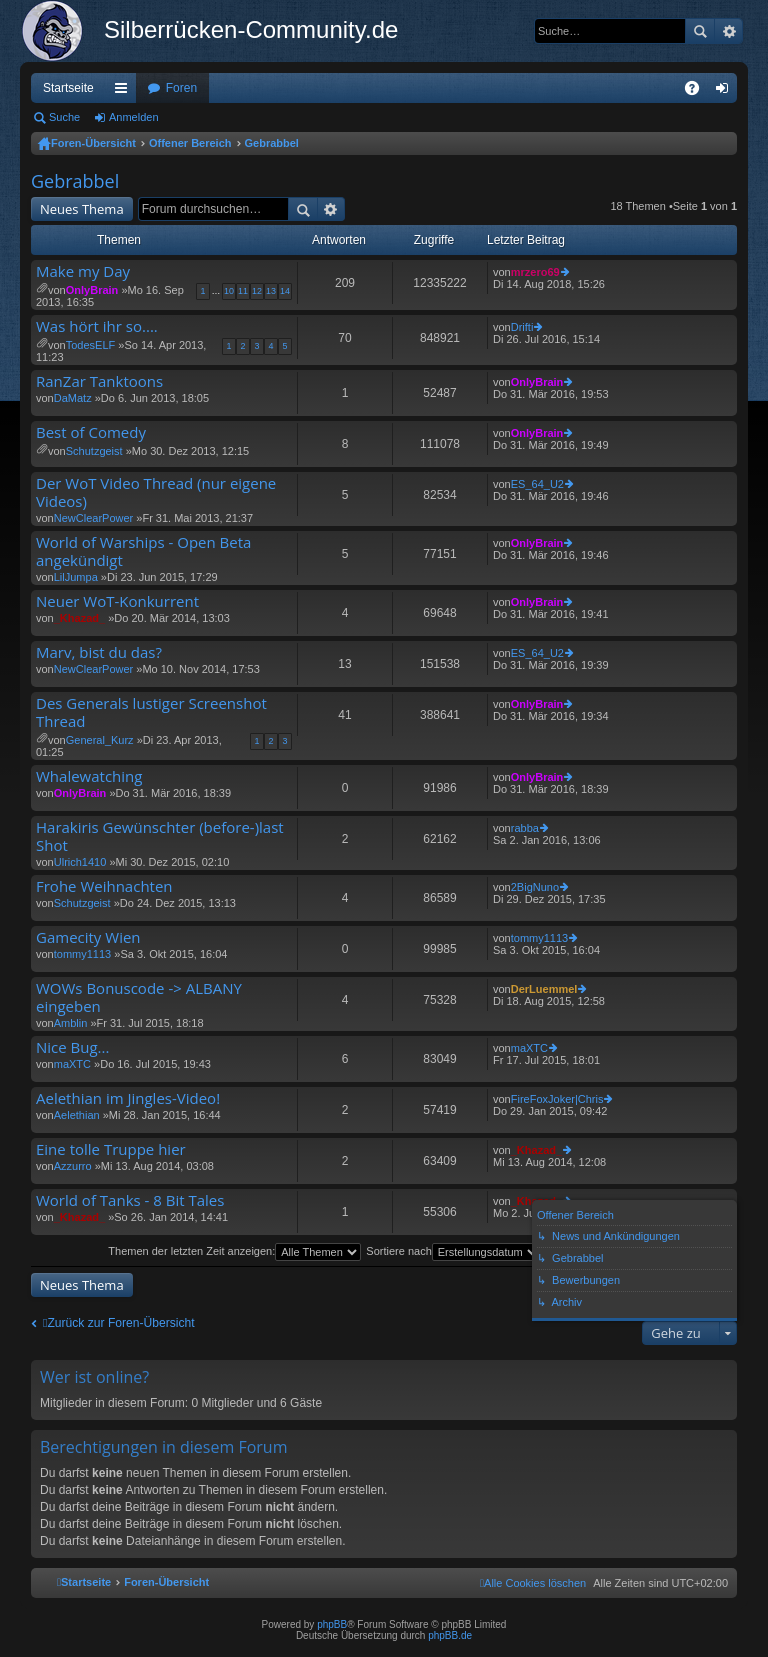 The image size is (768, 1657). Describe the element at coordinates (525, 828) in the screenshot. I see `rabba` at that location.